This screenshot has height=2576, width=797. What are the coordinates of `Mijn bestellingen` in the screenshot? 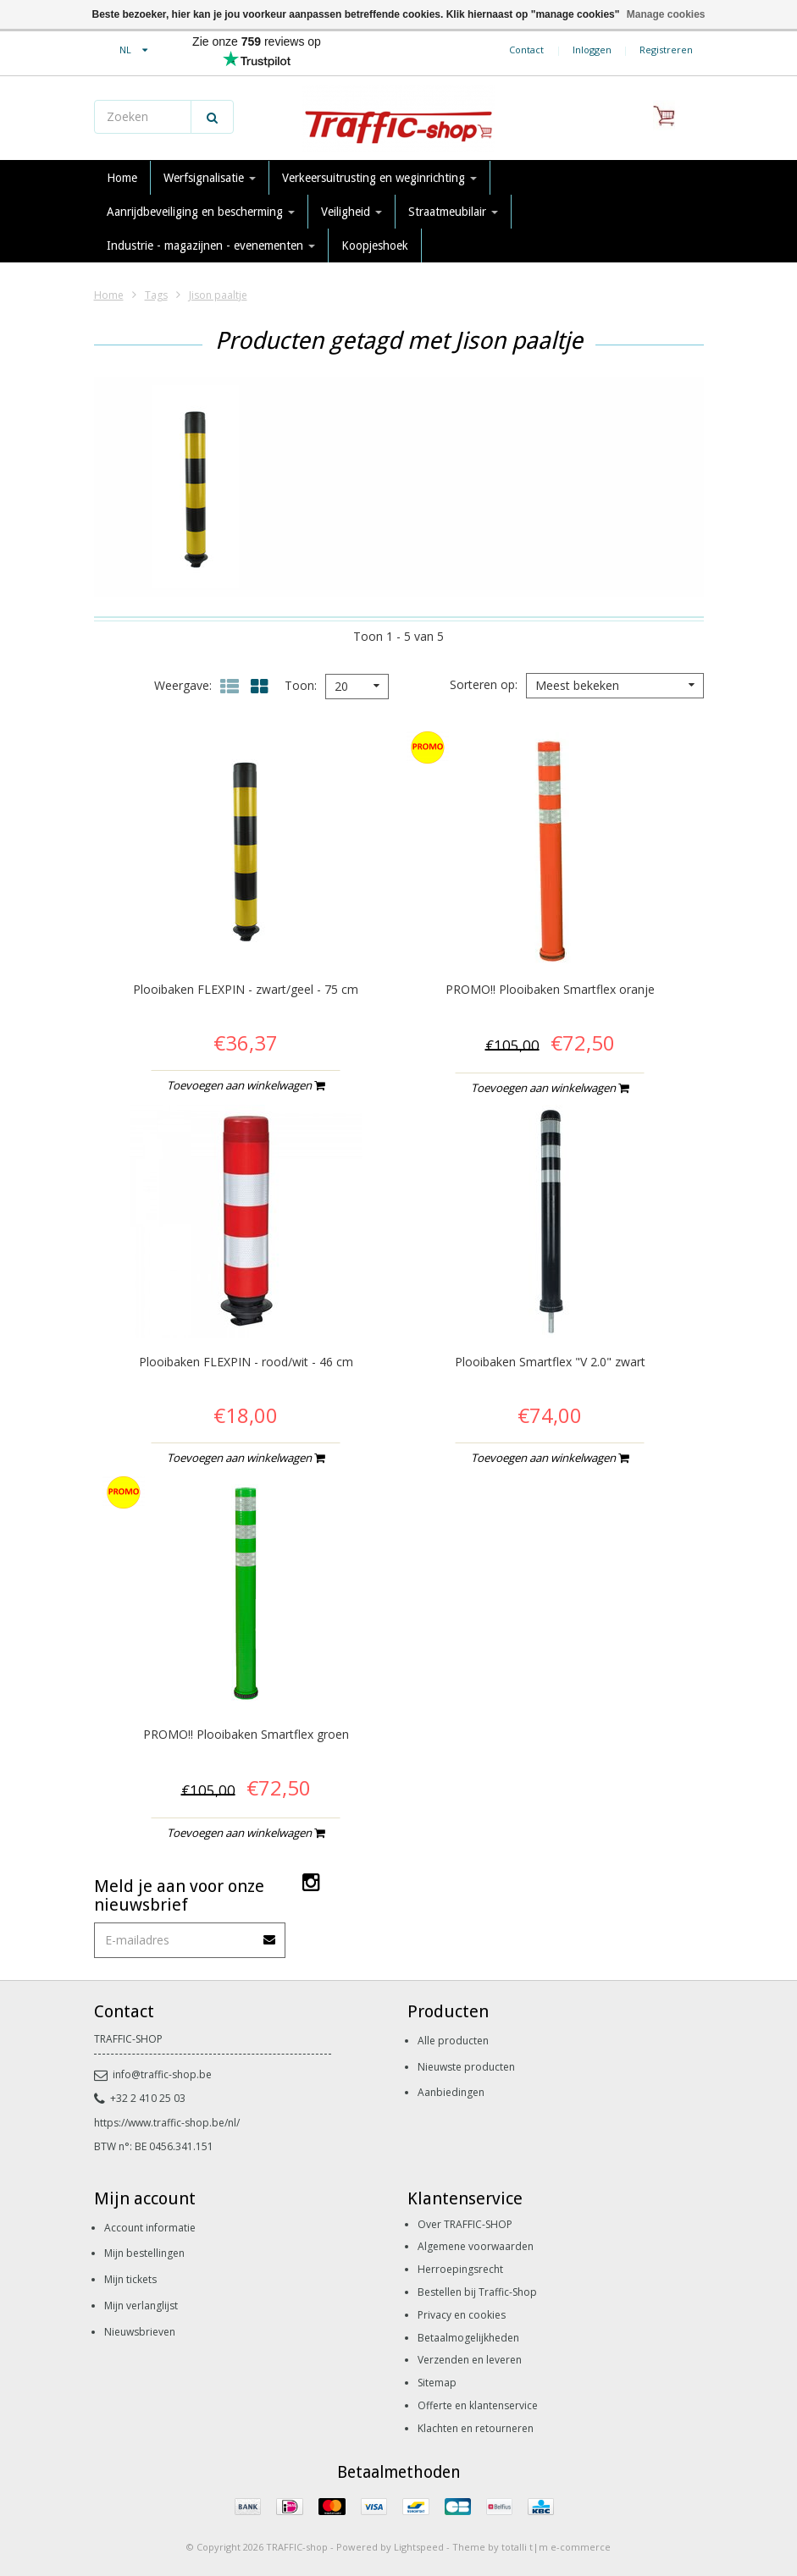 It's located at (144, 2253).